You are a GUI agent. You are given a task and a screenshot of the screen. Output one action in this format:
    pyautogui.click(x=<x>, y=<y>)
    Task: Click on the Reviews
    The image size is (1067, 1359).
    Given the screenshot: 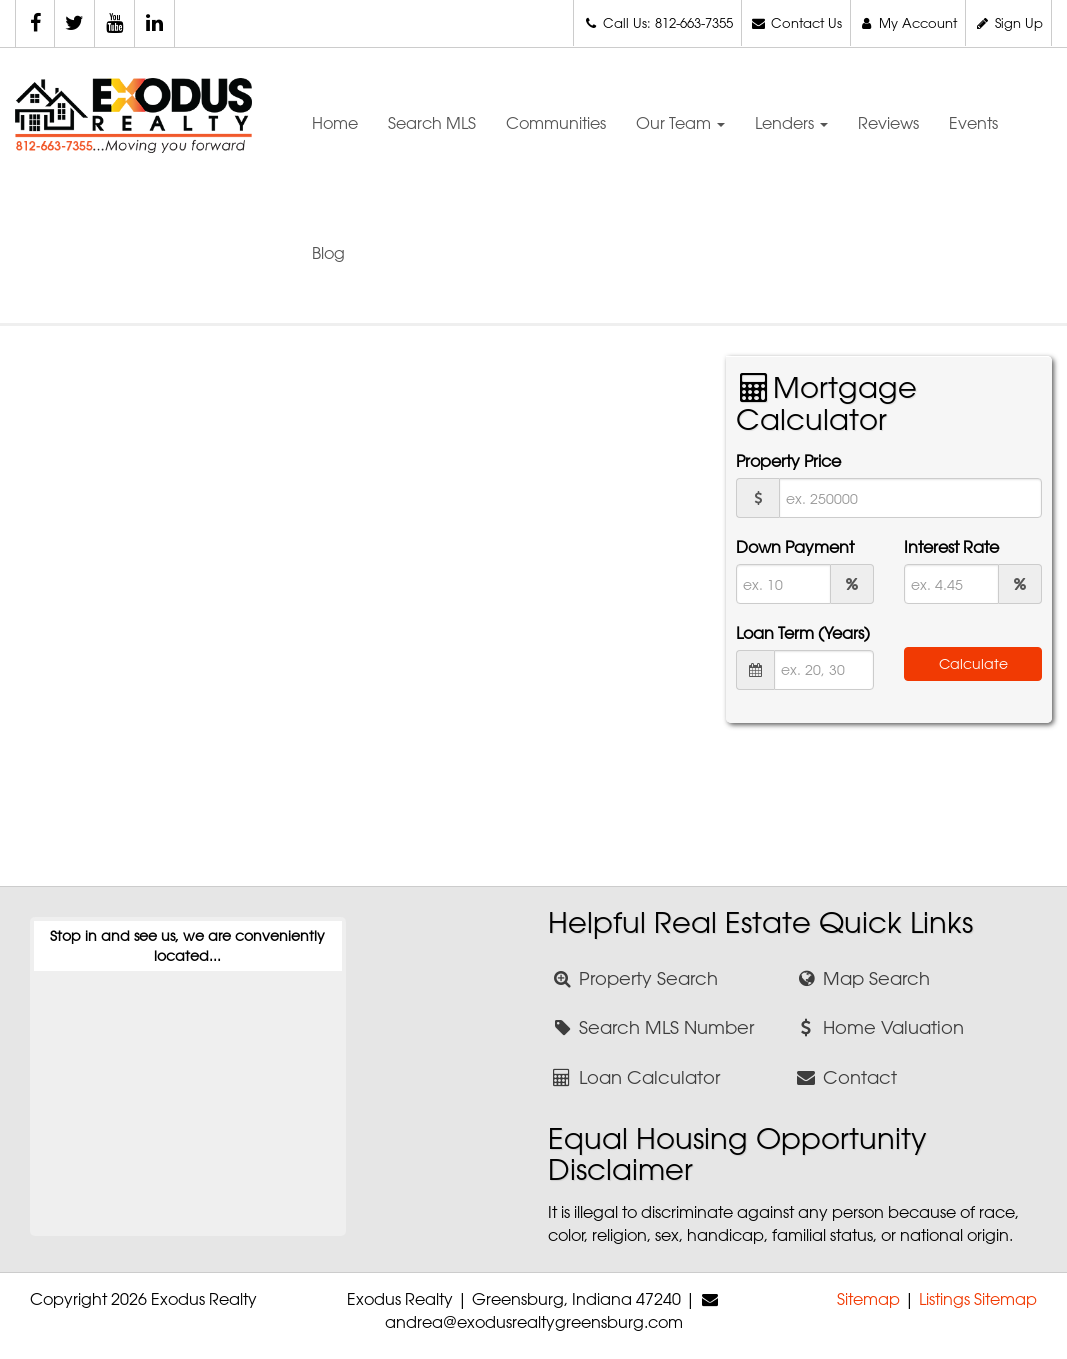 What is the action you would take?
    pyautogui.click(x=888, y=123)
    